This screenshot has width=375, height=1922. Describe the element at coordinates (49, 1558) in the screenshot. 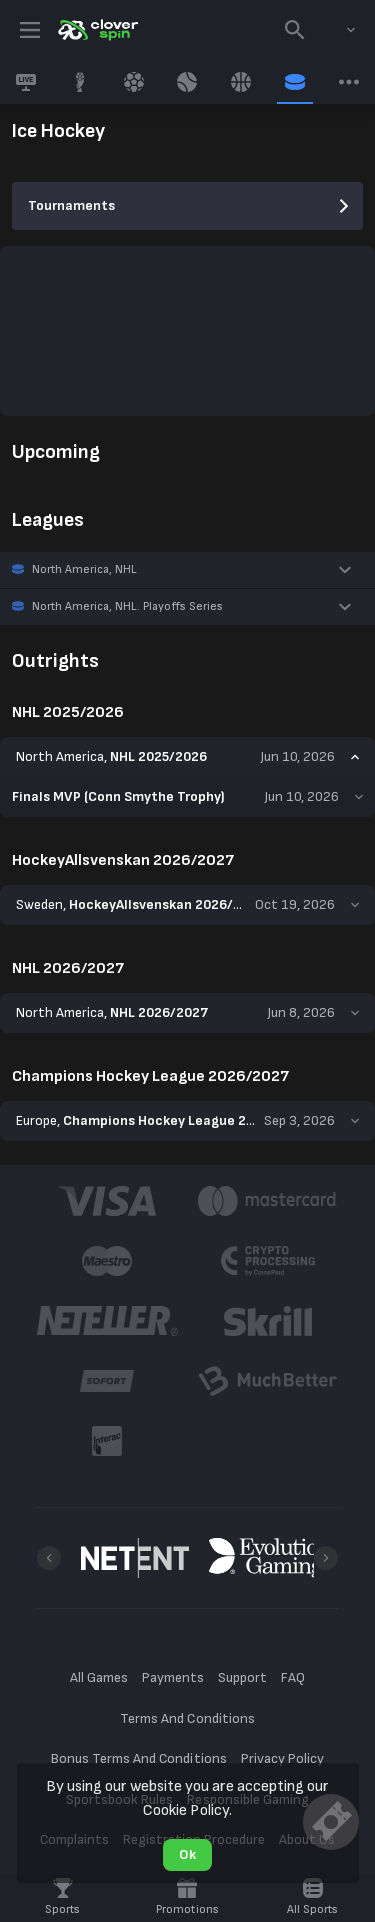

I see `[Previous]` at that location.